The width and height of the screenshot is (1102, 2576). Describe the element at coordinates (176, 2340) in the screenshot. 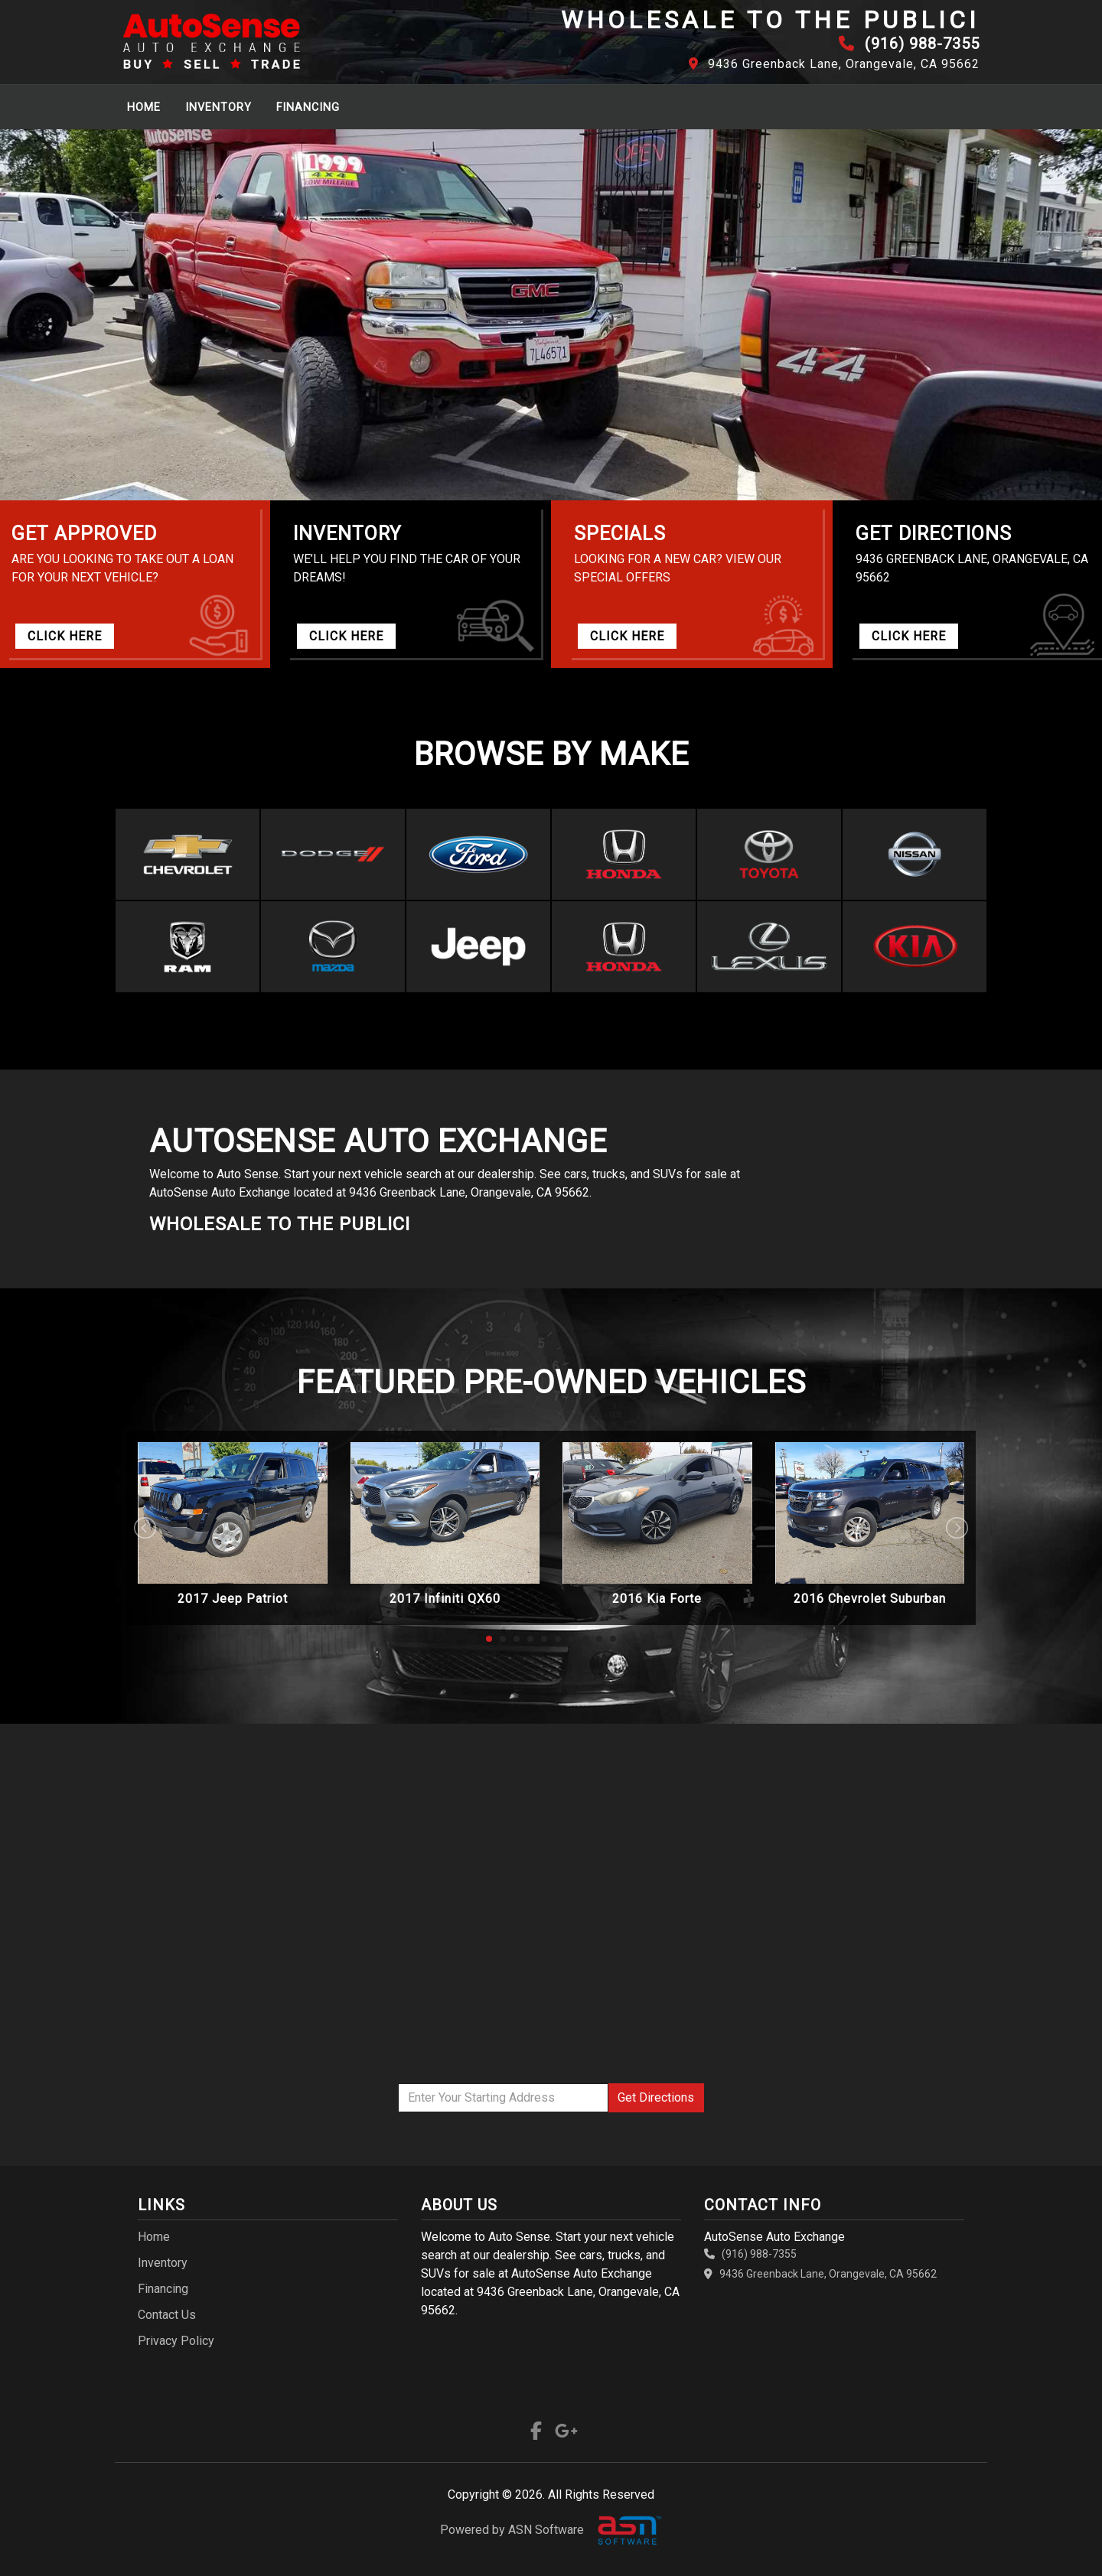

I see `Privacy Policy` at that location.